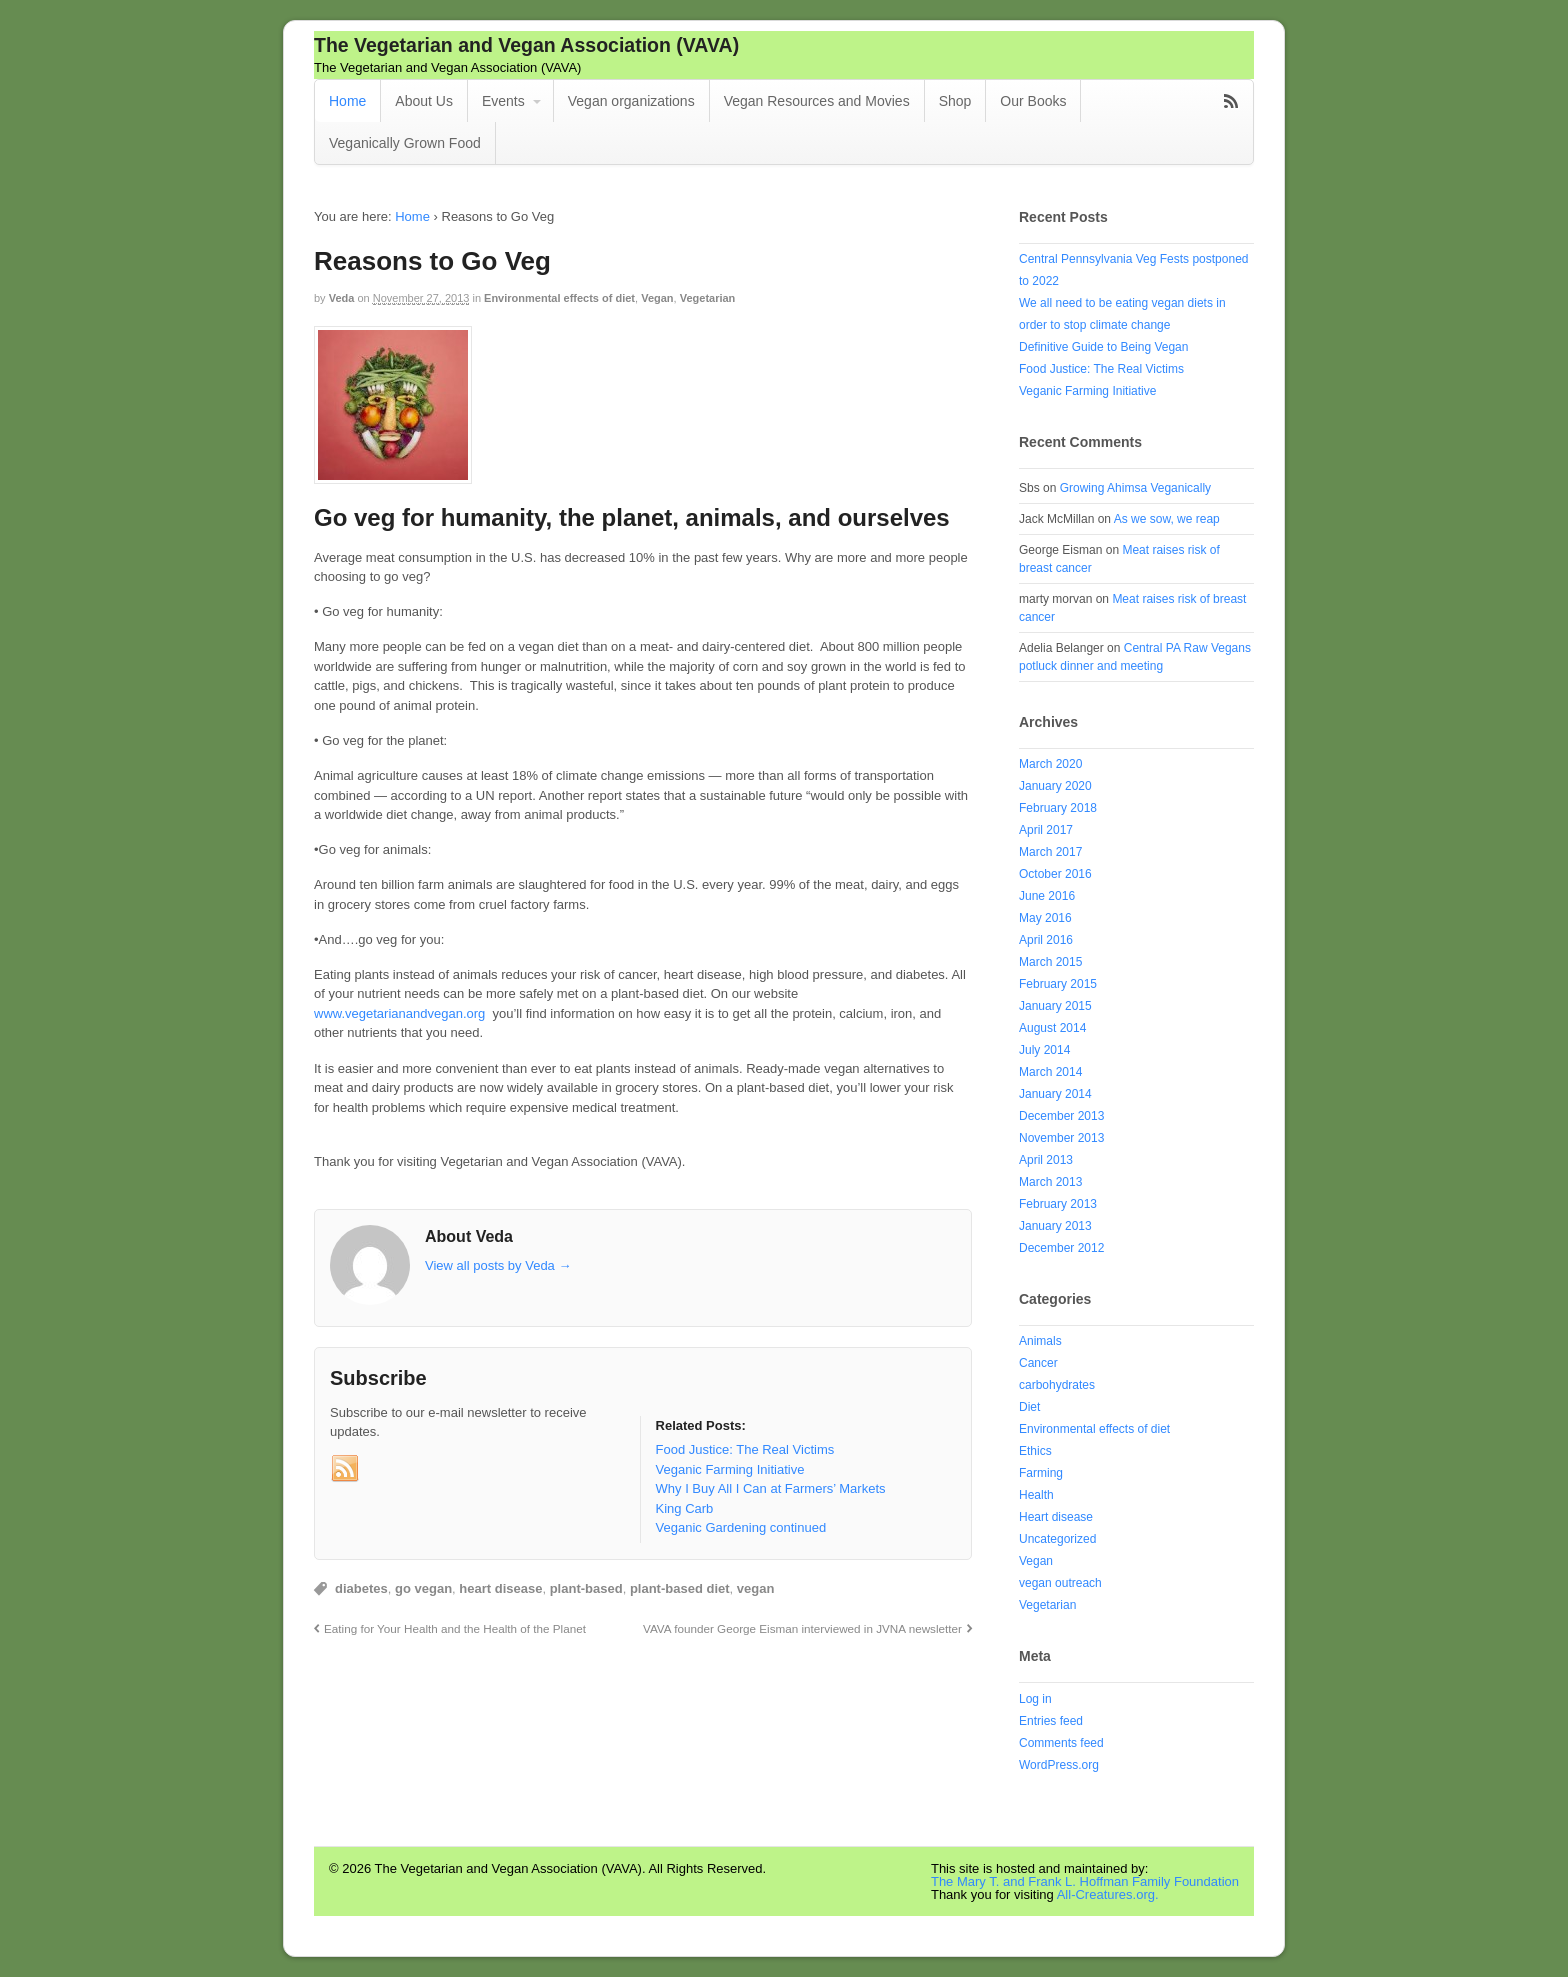 The image size is (1568, 1977). Describe the element at coordinates (1055, 874) in the screenshot. I see `October 2016` at that location.